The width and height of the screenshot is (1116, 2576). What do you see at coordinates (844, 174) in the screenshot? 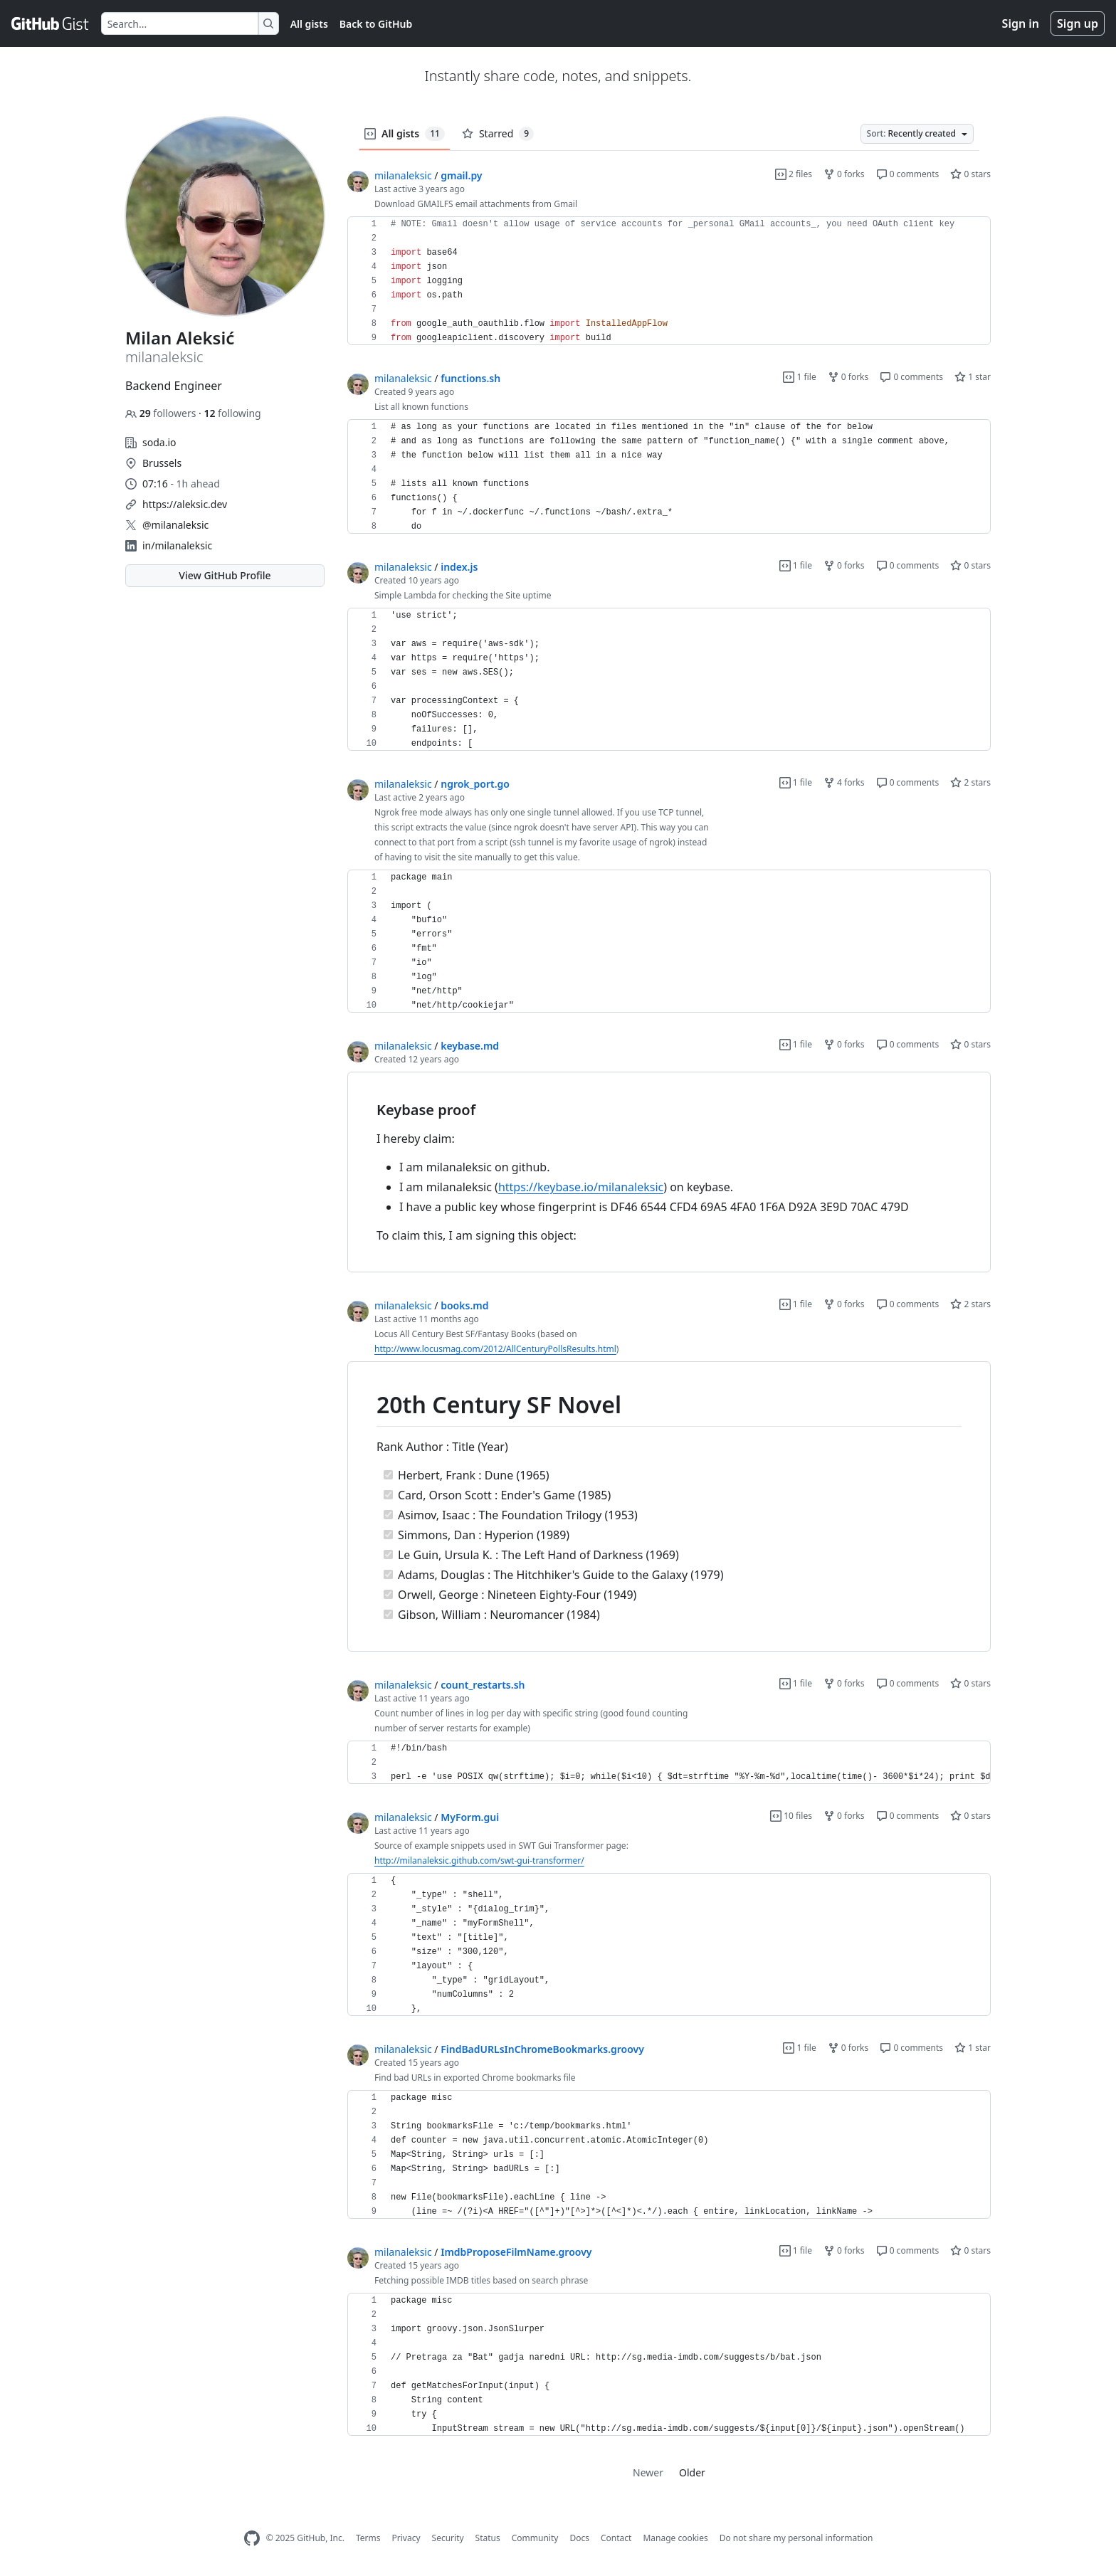
I see `0 forks` at bounding box center [844, 174].